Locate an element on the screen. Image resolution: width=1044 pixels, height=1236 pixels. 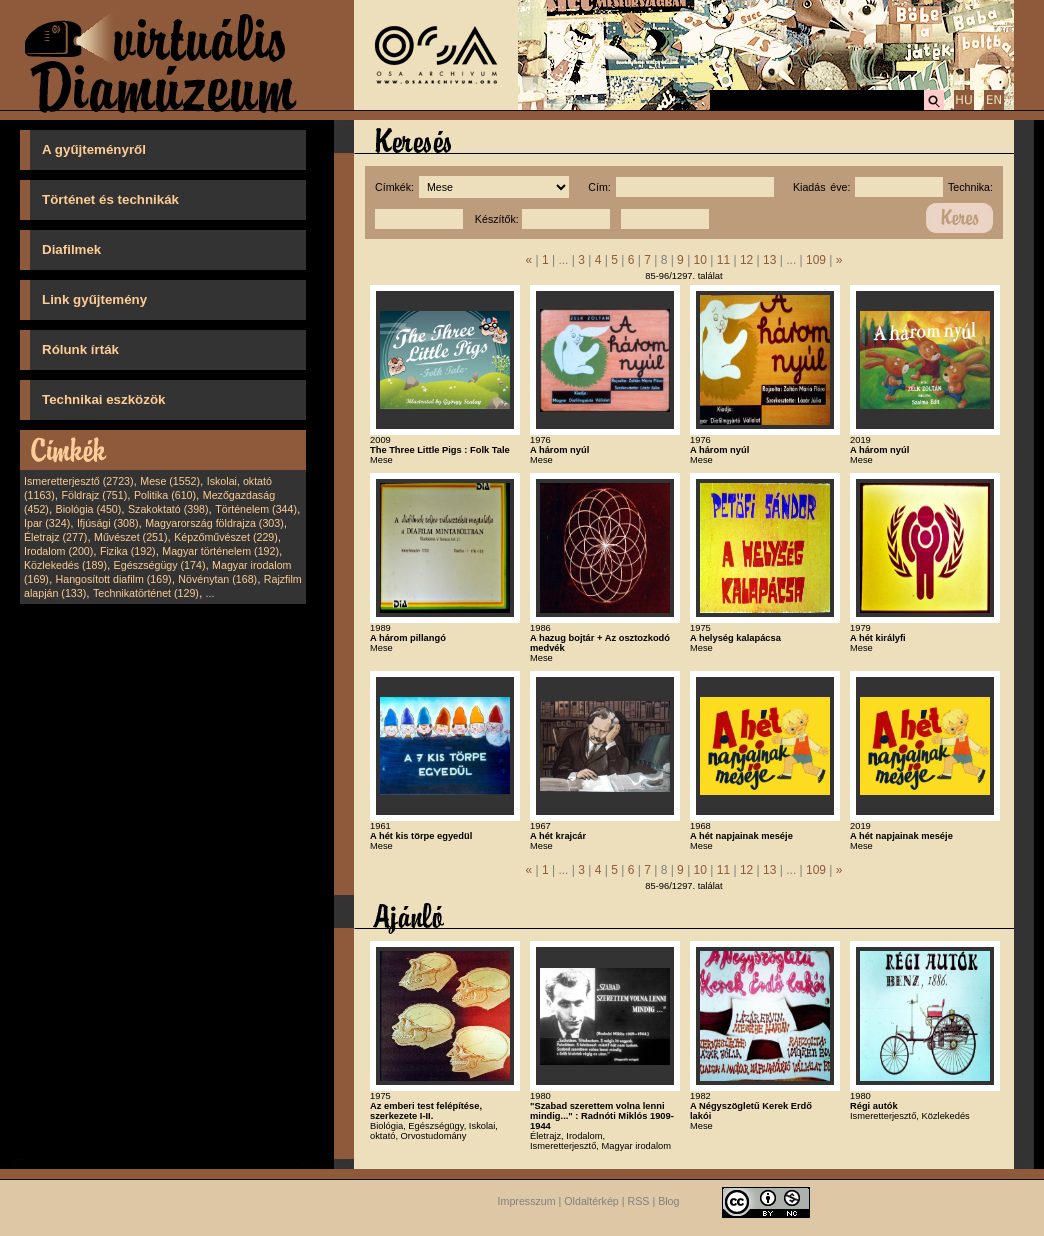
Ifjúsági (308) is located at coordinates (108, 523).